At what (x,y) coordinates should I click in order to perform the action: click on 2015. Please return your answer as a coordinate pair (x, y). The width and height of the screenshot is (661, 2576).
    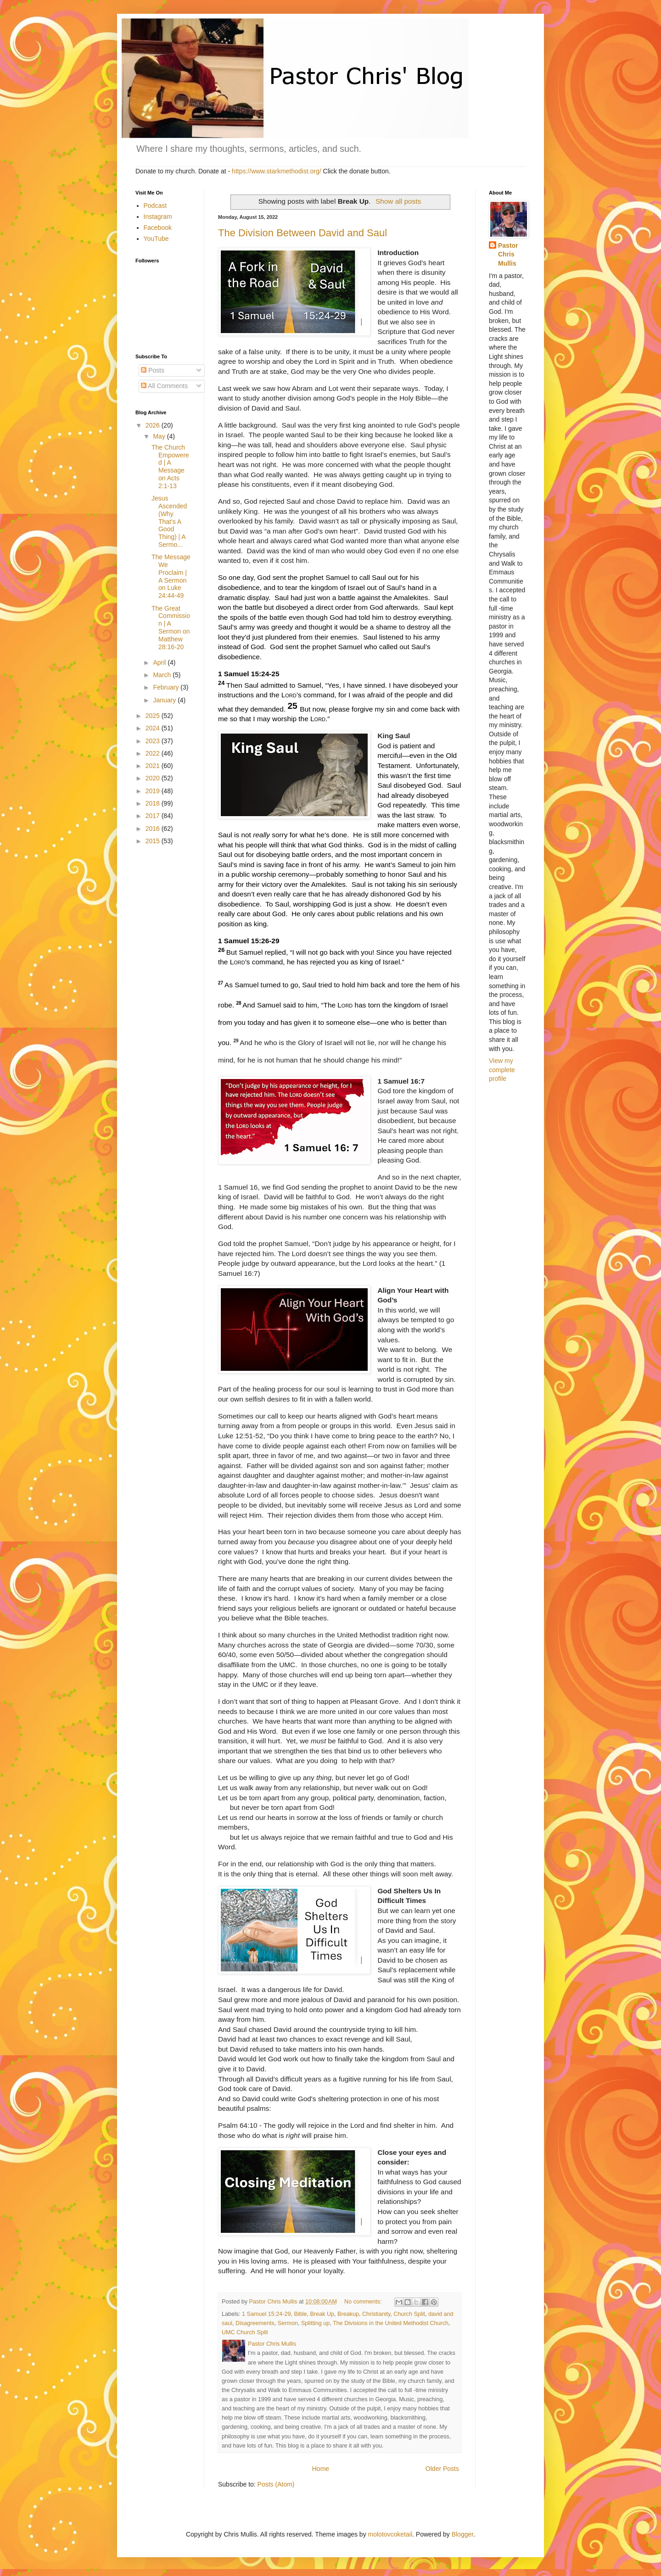
    Looking at the image, I should click on (154, 841).